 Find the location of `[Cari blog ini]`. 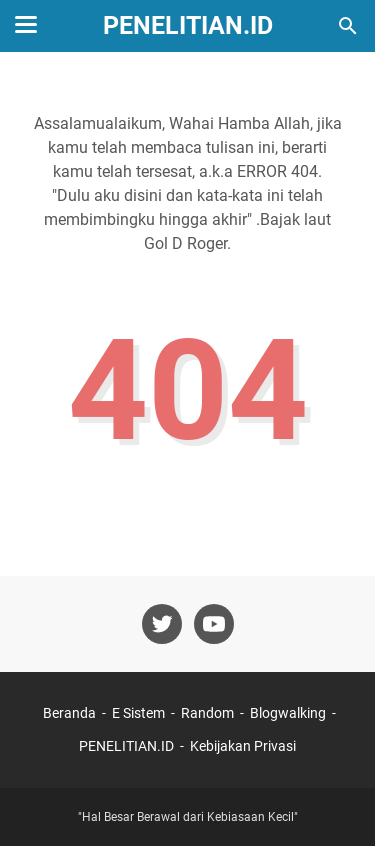

[Cari blog ini] is located at coordinates (348, 26).